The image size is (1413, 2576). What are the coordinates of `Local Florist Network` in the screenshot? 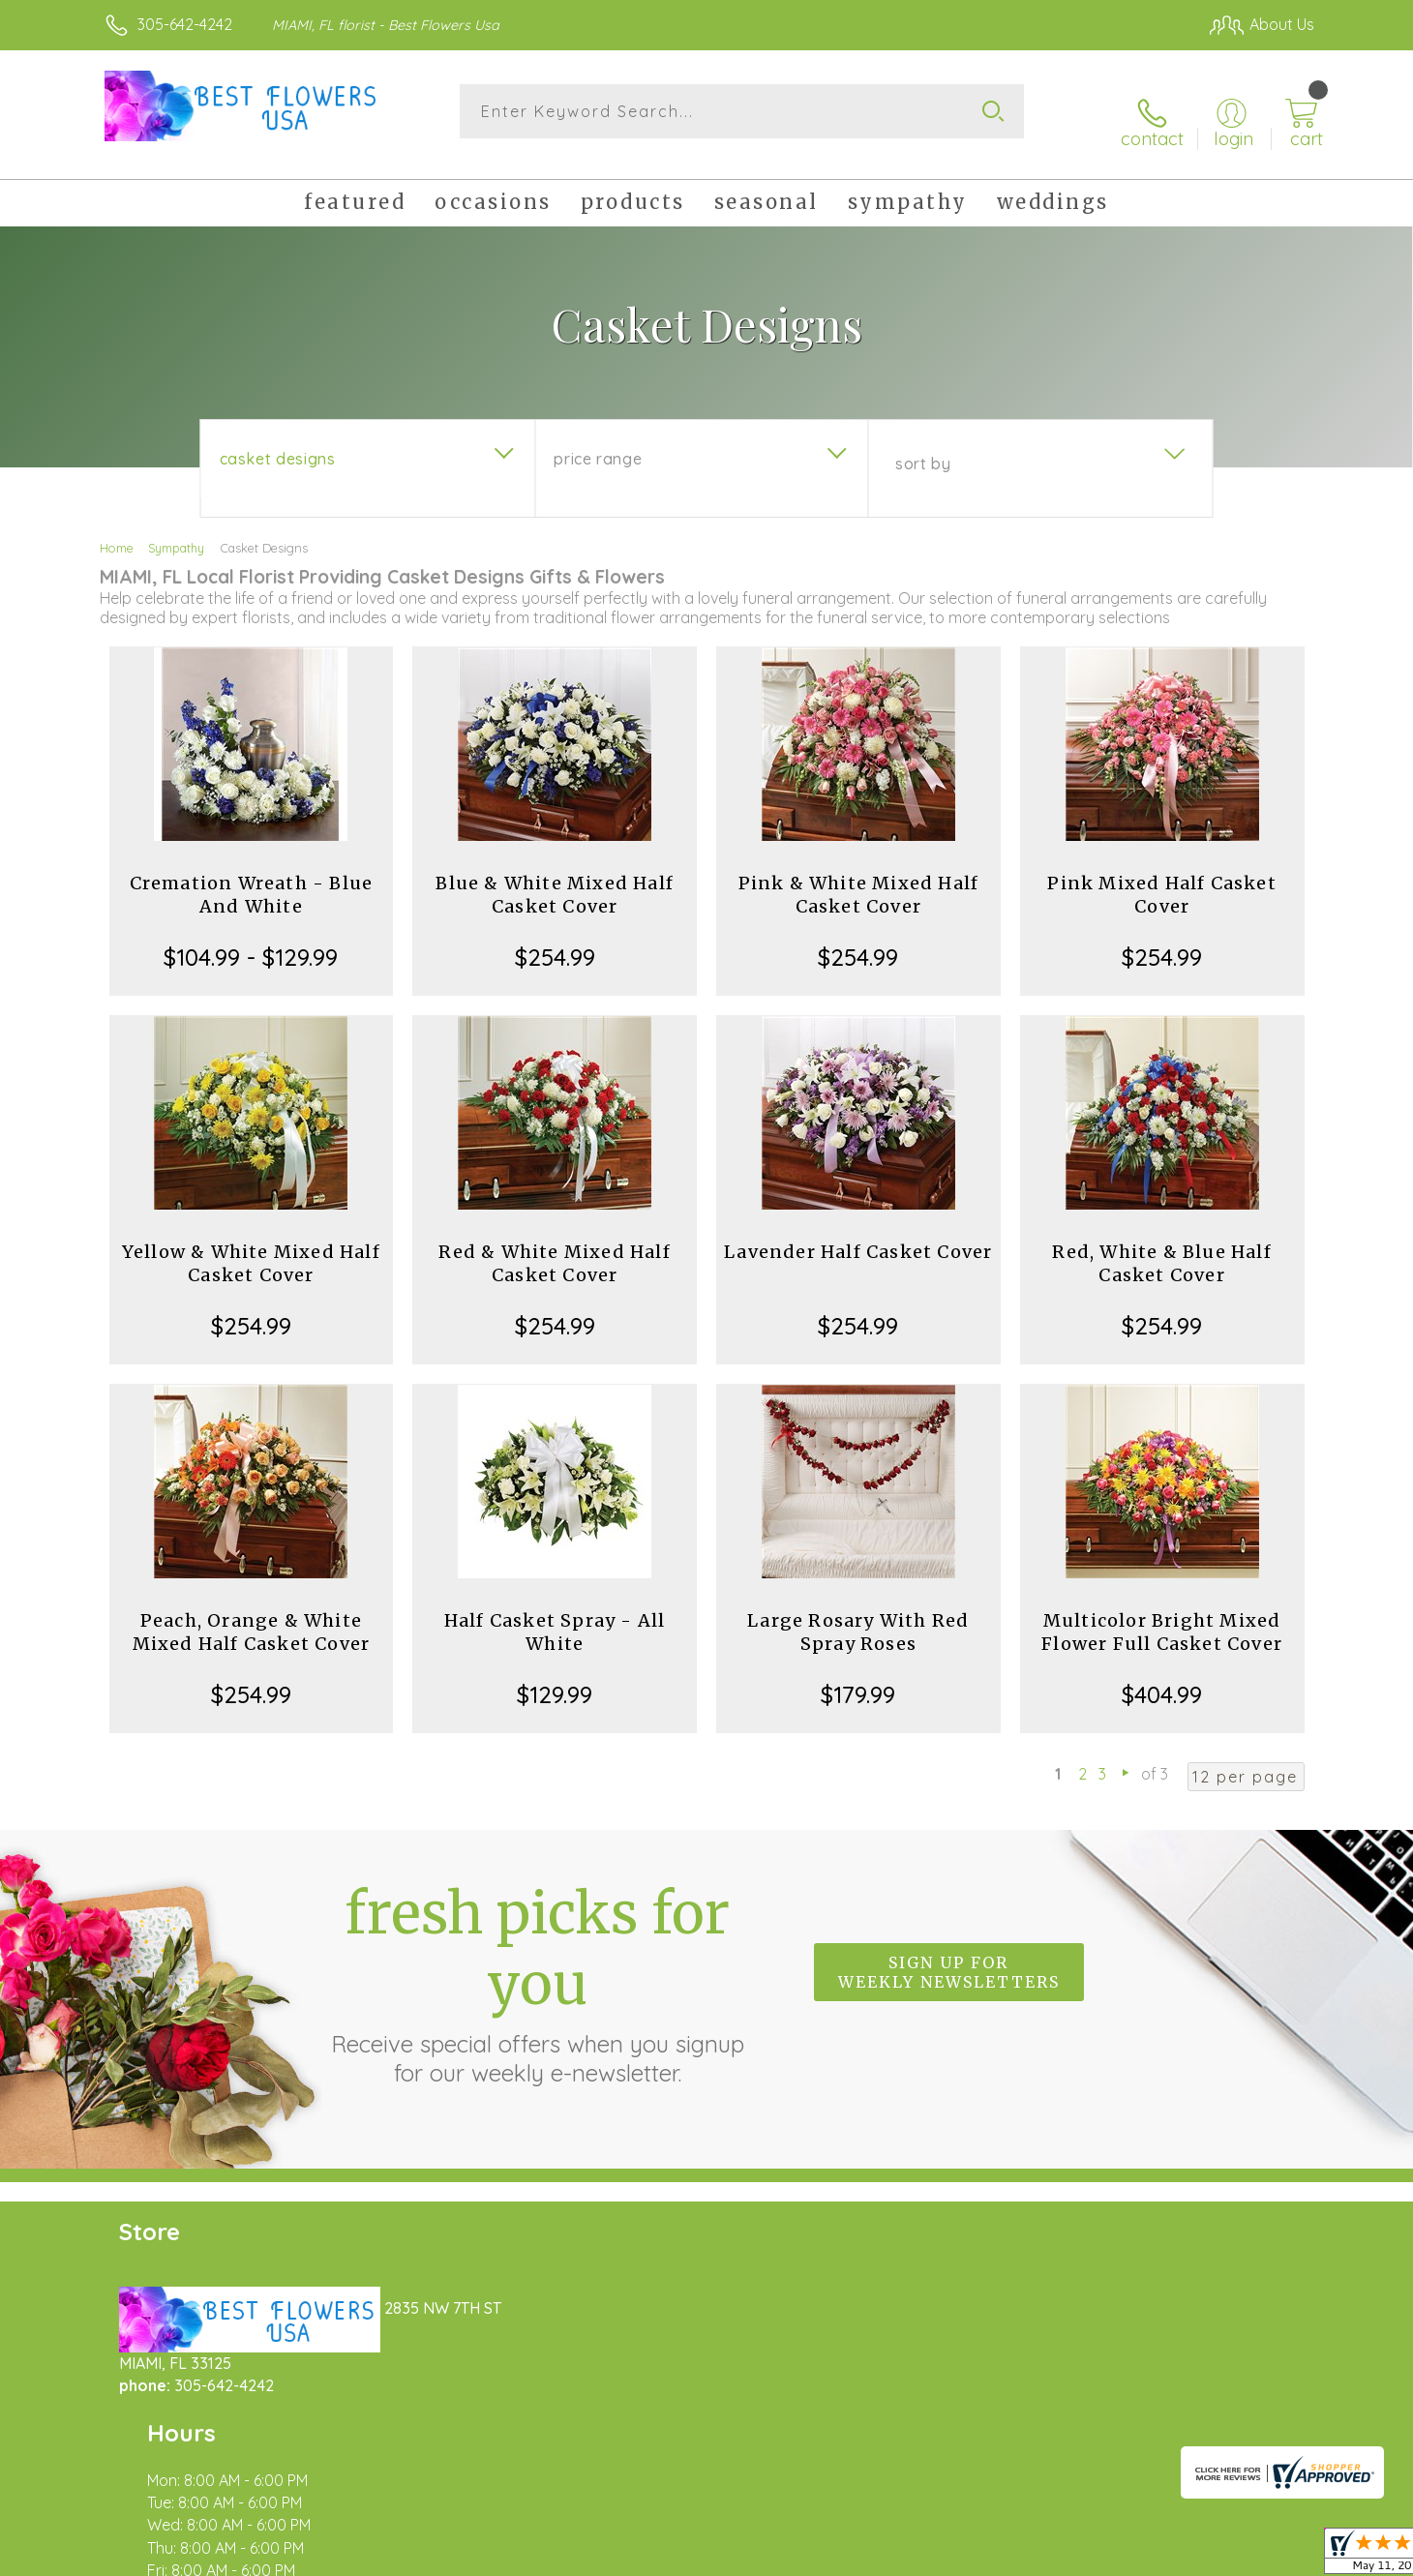 It's located at (1143, 2555).